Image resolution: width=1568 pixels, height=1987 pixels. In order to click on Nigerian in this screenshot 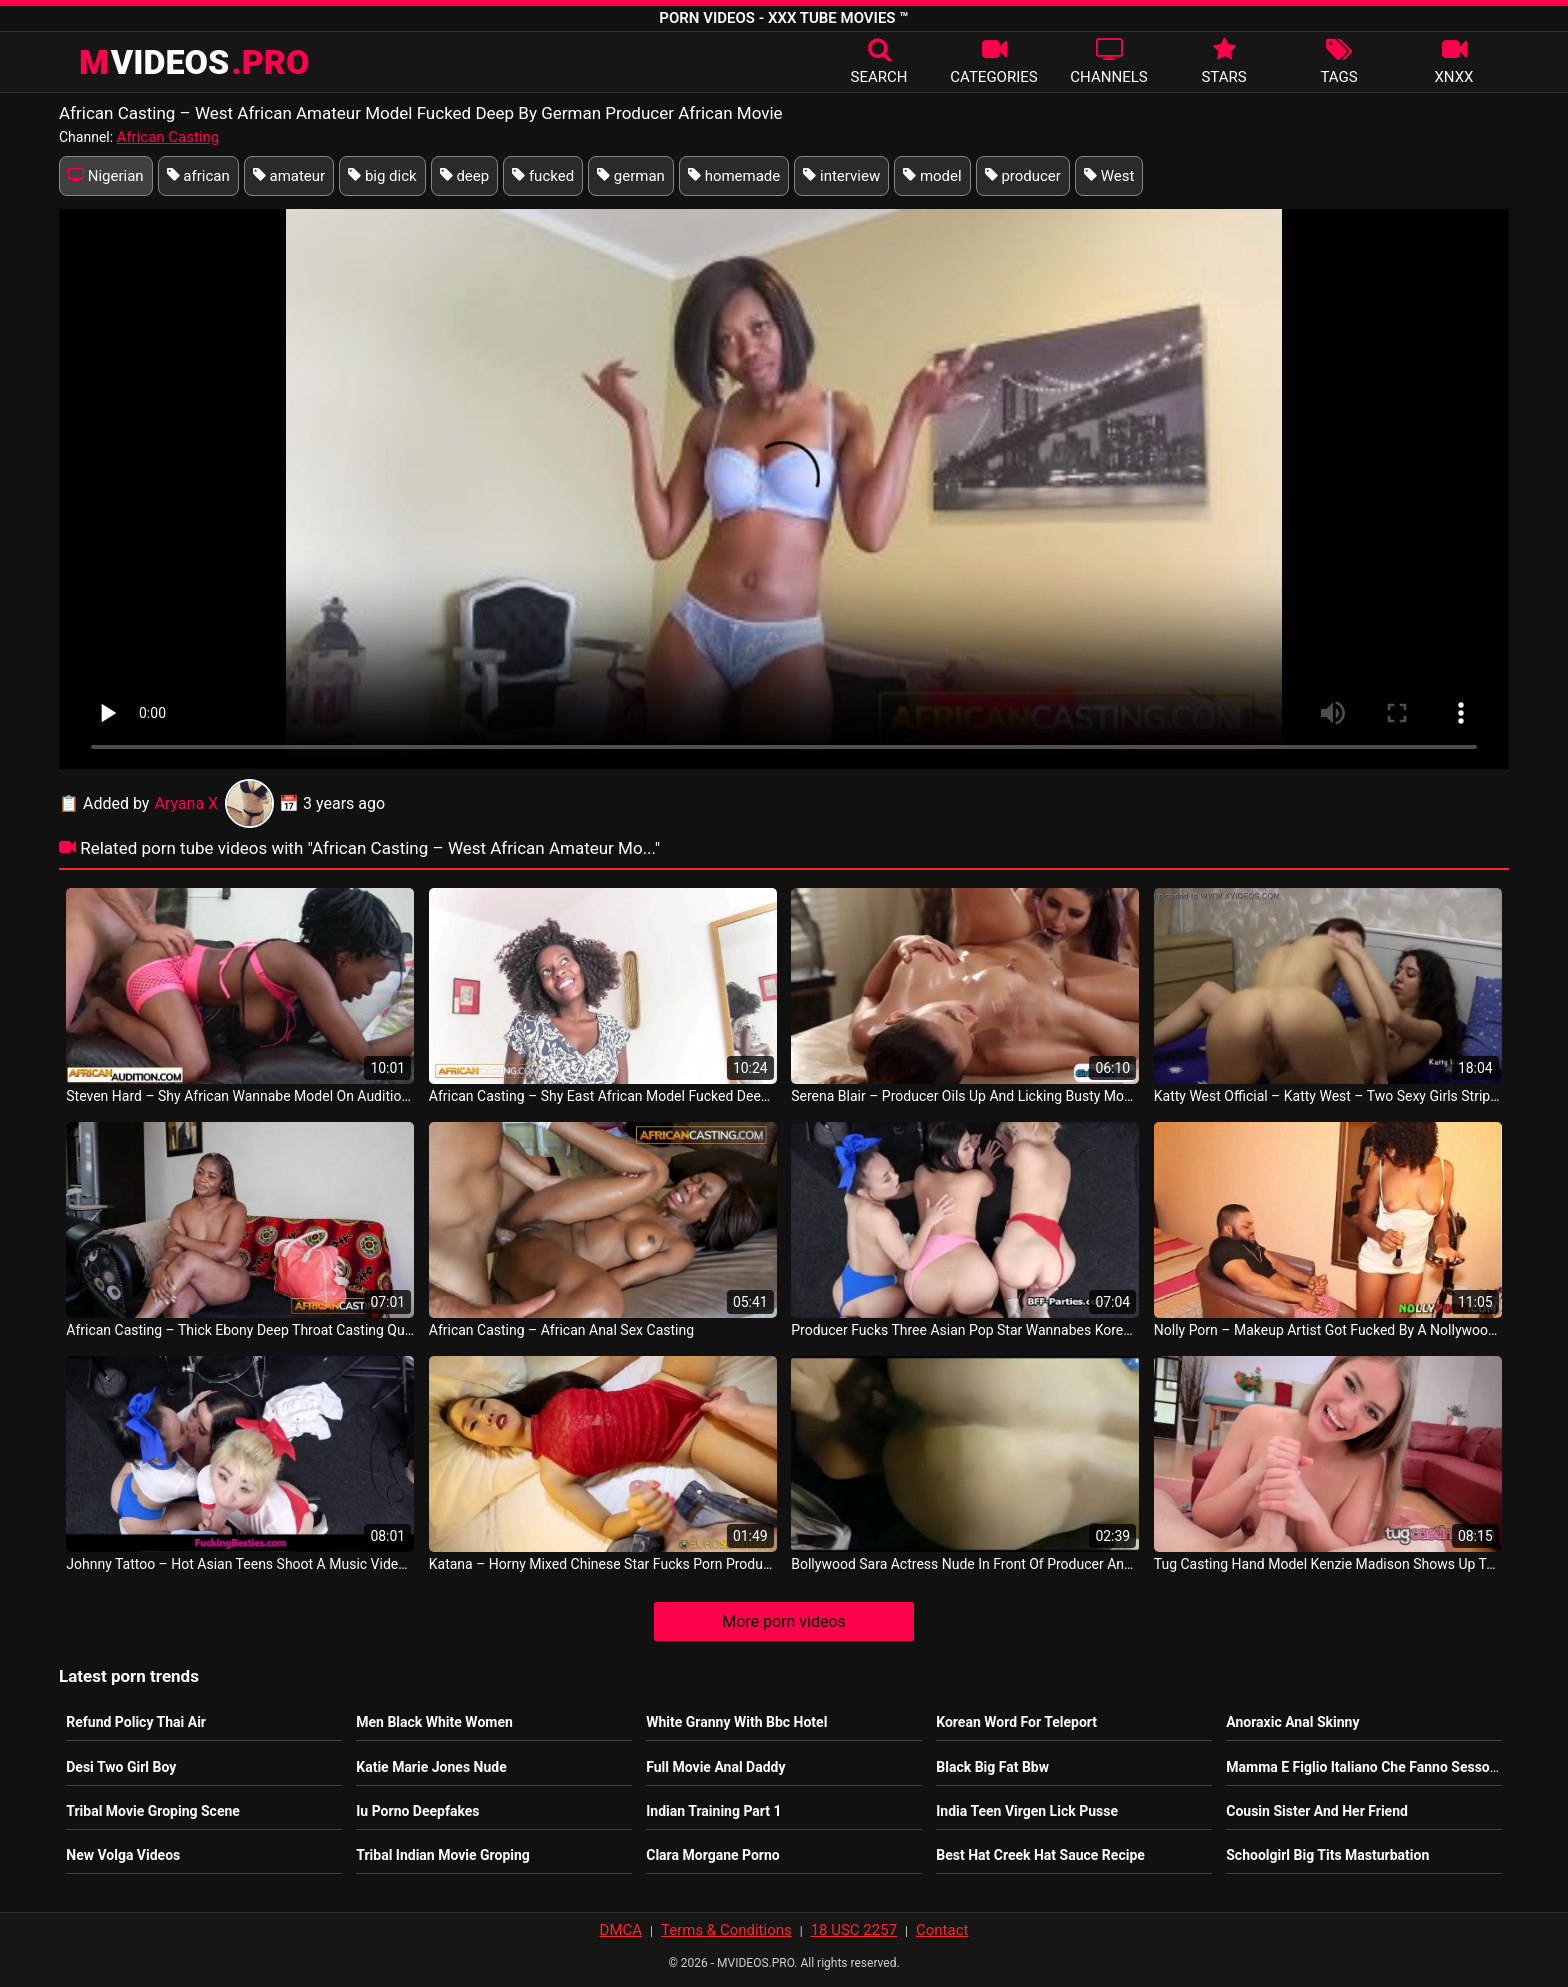, I will do `click(106, 176)`.